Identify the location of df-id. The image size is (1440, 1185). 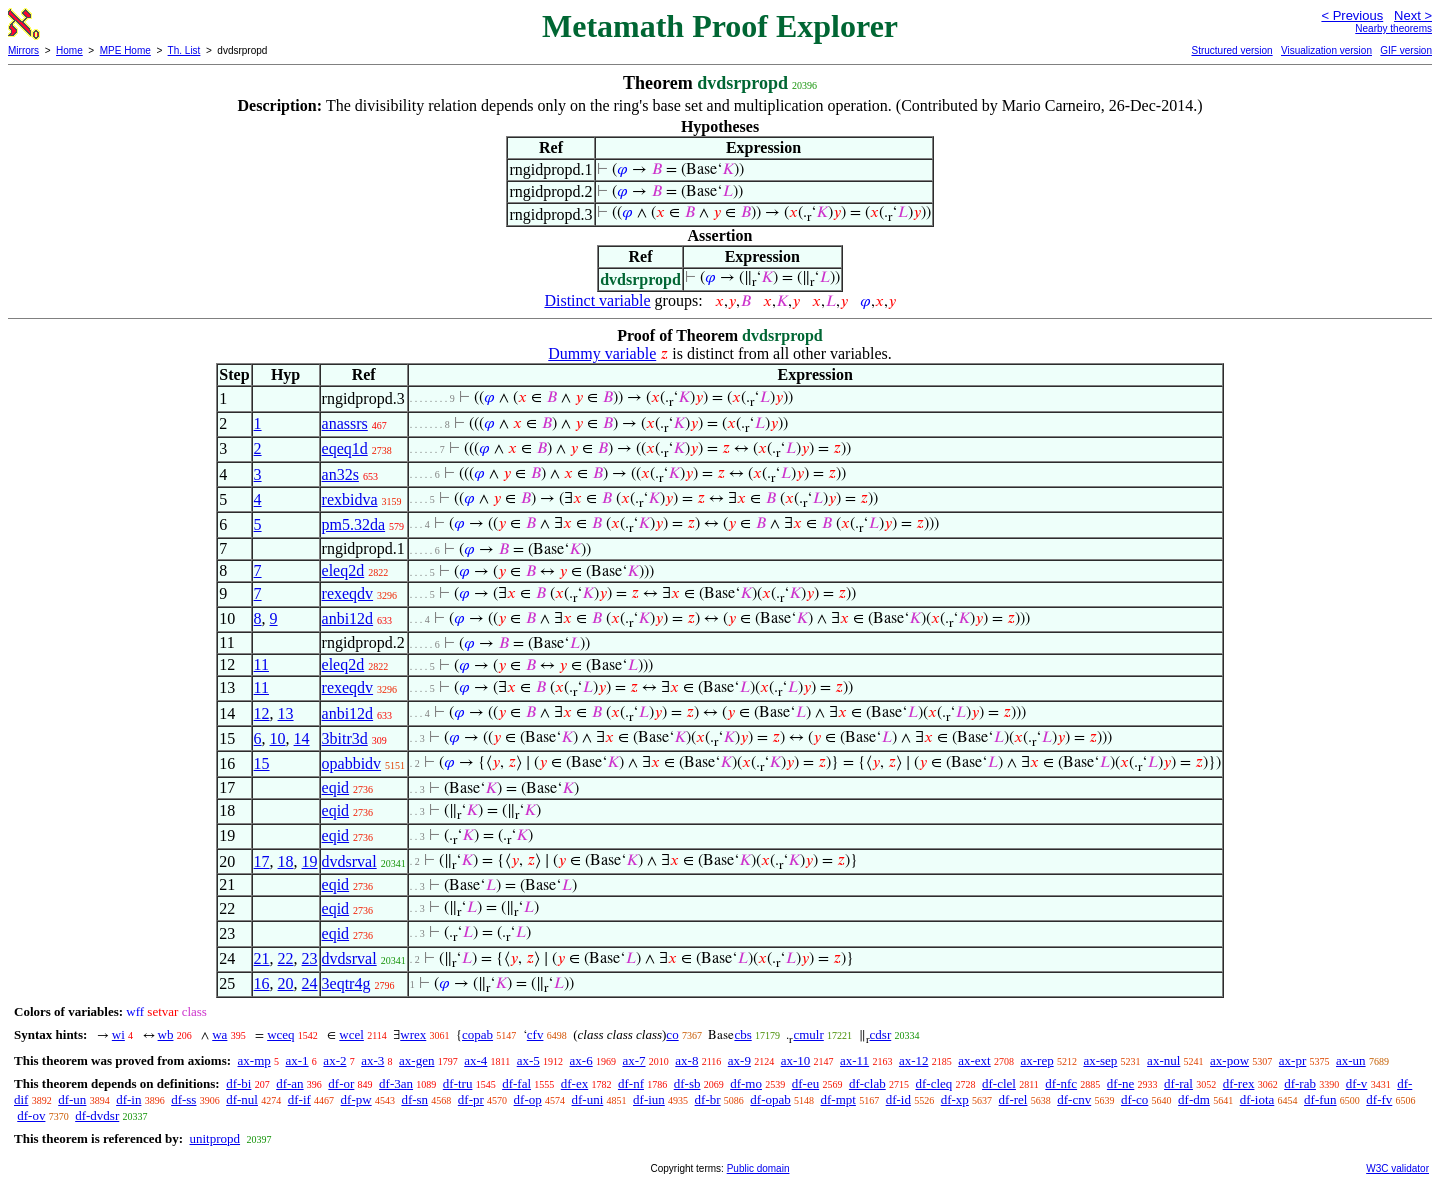
(898, 1099).